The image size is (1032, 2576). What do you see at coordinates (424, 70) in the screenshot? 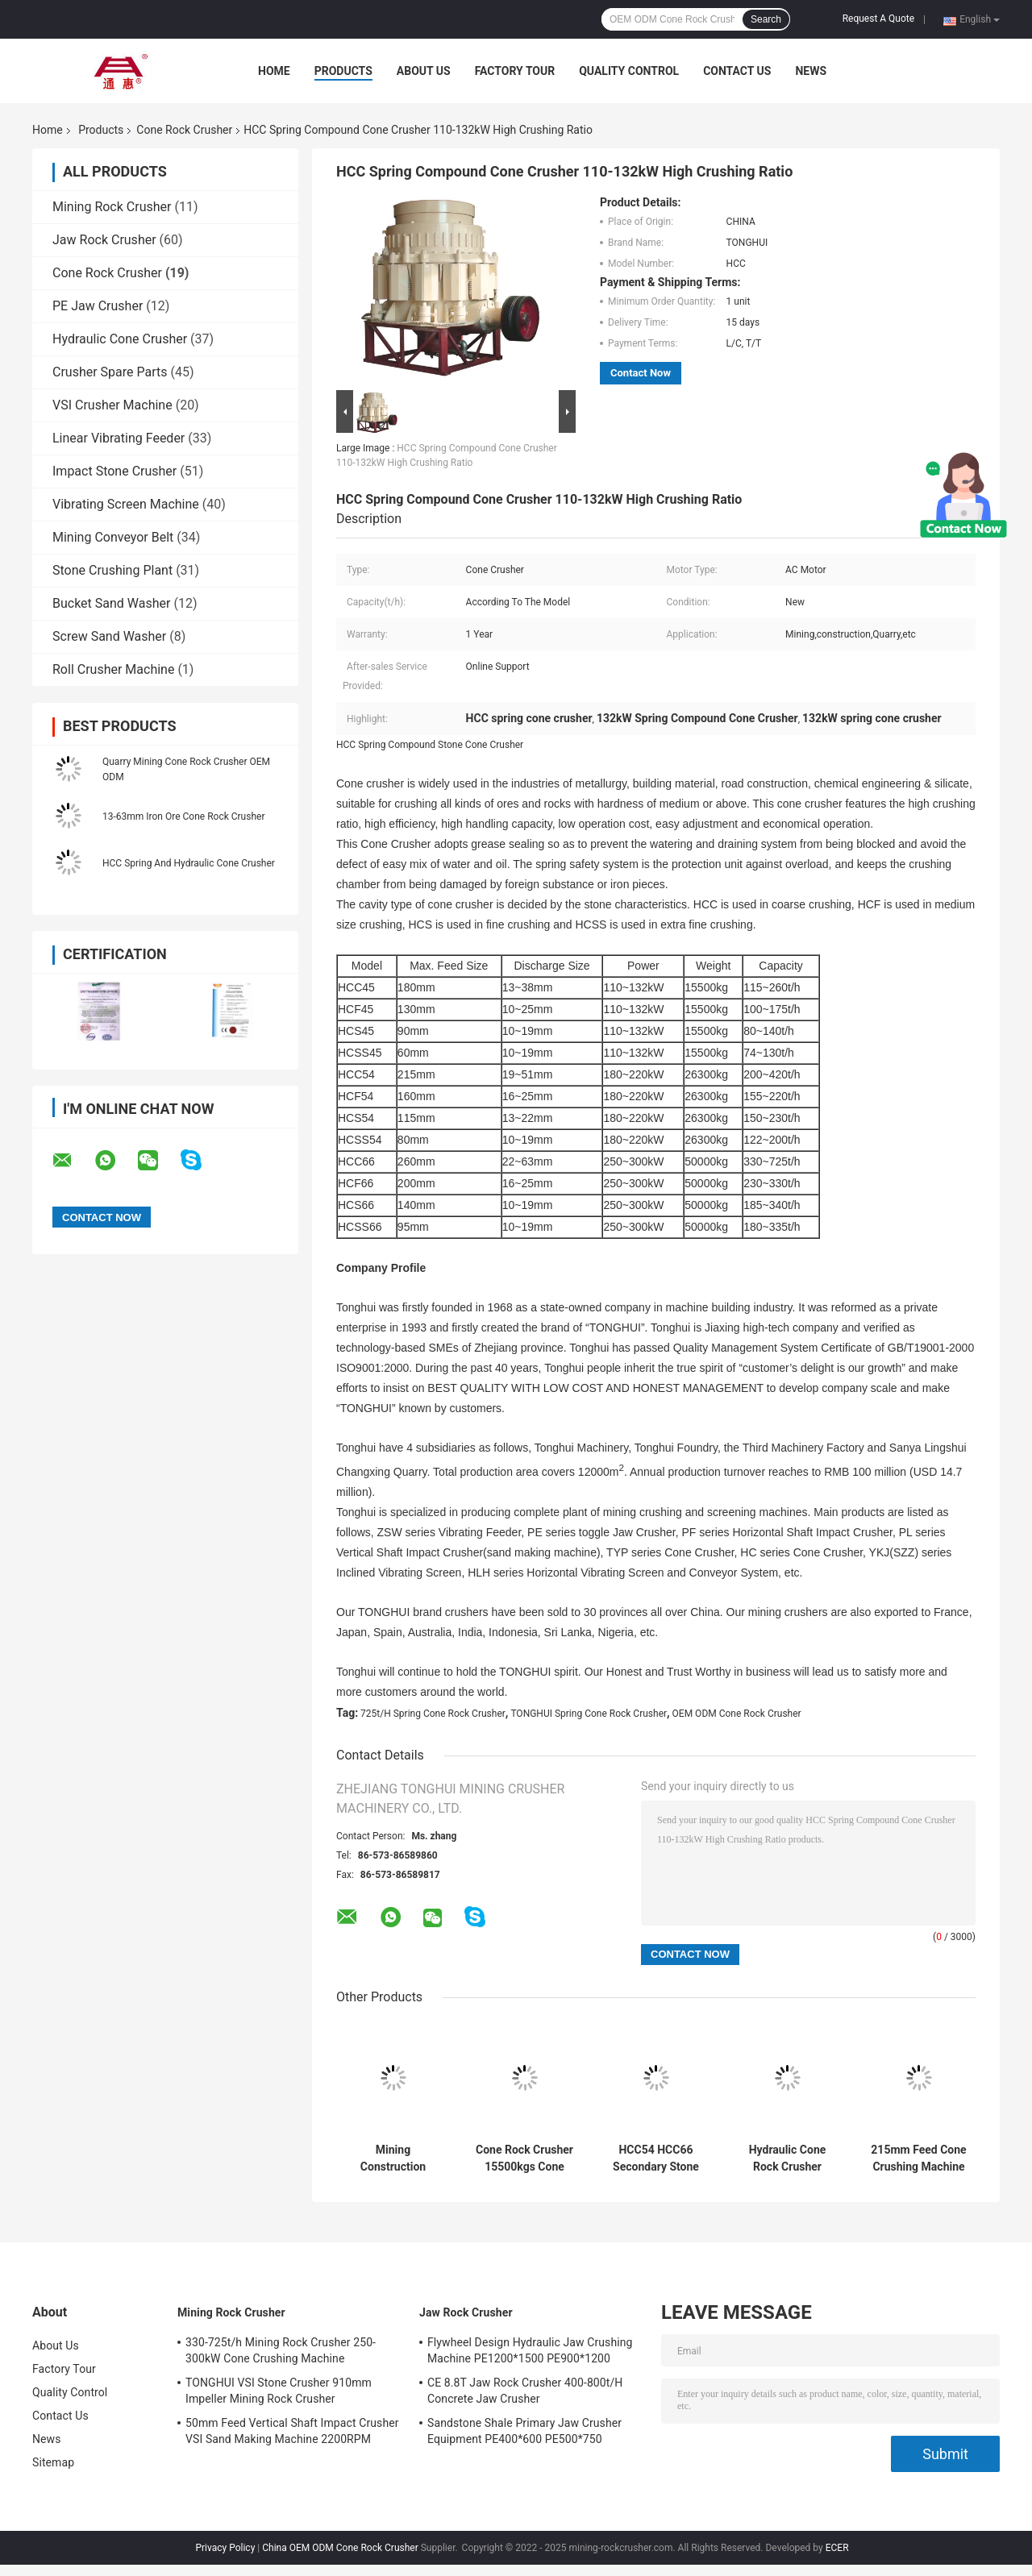
I see `About Us` at bounding box center [424, 70].